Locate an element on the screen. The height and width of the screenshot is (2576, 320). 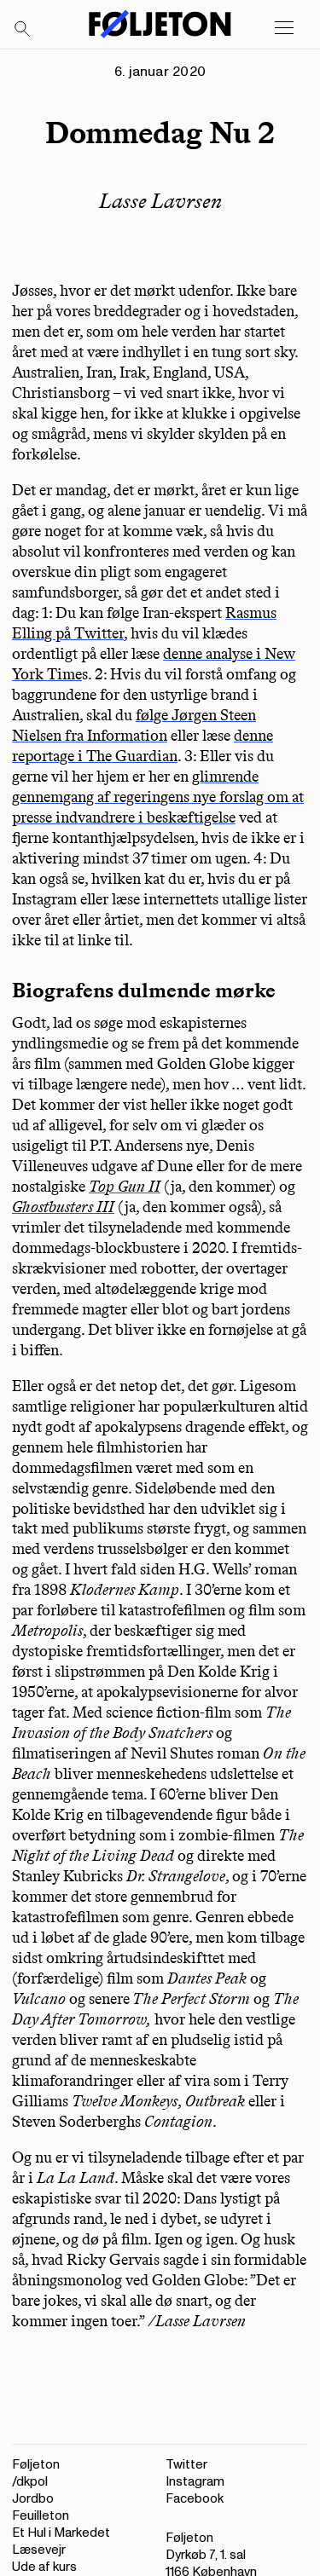
[Open main menu] is located at coordinates (284, 28).